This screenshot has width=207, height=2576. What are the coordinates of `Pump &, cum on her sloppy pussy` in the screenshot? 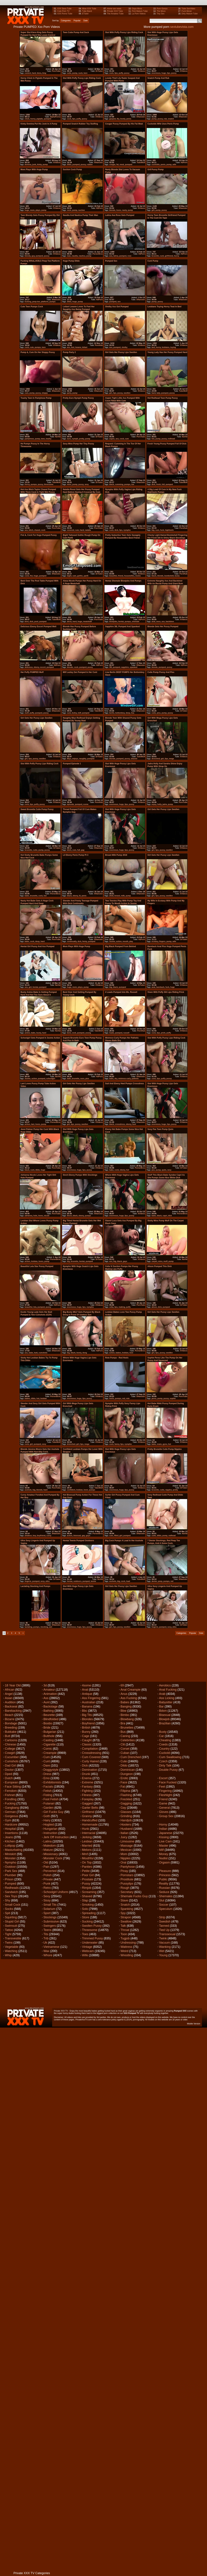 It's located at (38, 352).